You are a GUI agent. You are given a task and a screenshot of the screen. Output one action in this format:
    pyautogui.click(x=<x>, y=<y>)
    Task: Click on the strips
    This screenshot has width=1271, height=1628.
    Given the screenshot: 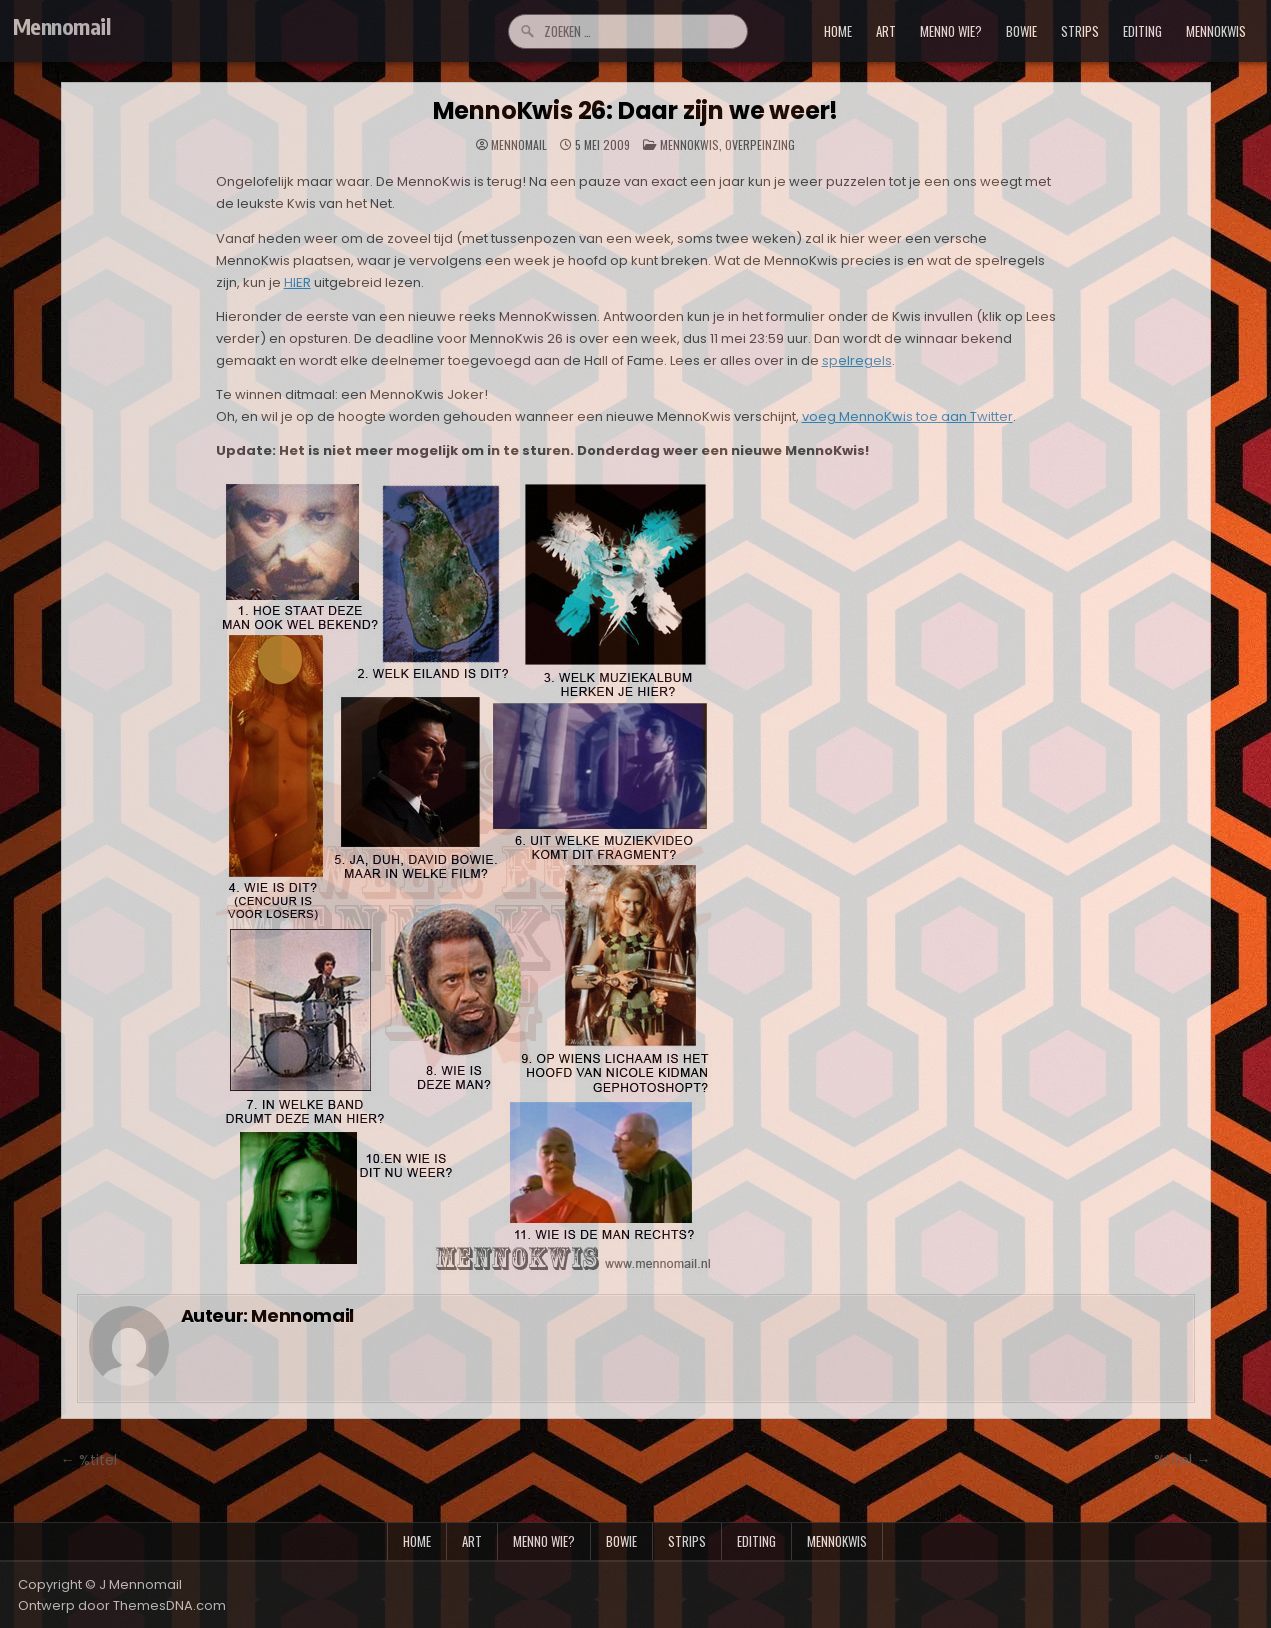 What is the action you would take?
    pyautogui.click(x=1080, y=31)
    